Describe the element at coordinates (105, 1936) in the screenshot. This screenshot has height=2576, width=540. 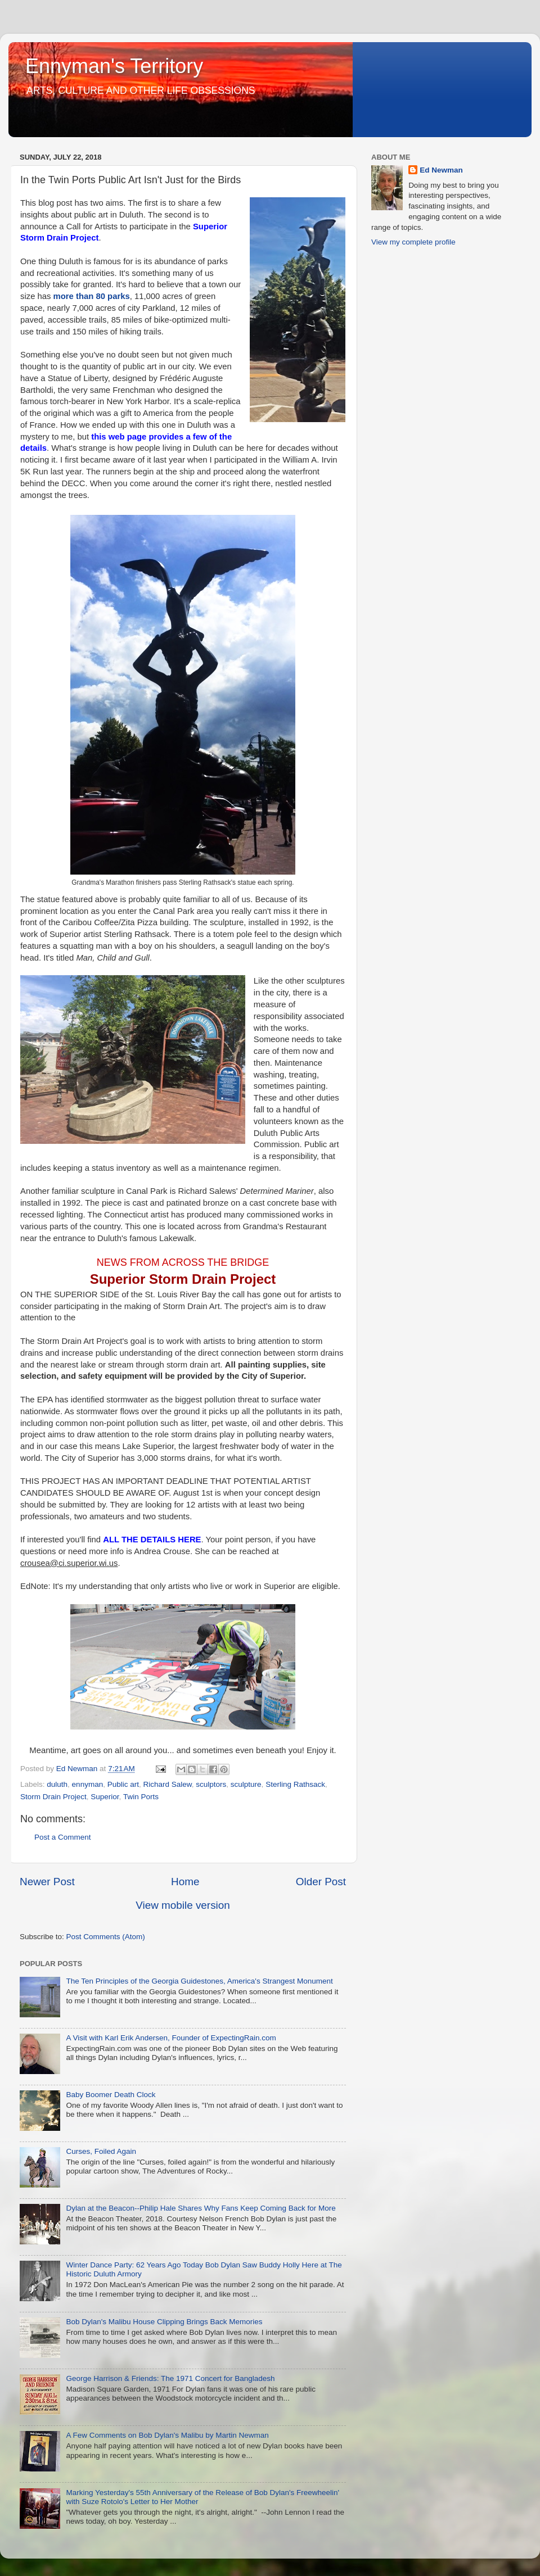
I see `Post Comments (Atom)` at that location.